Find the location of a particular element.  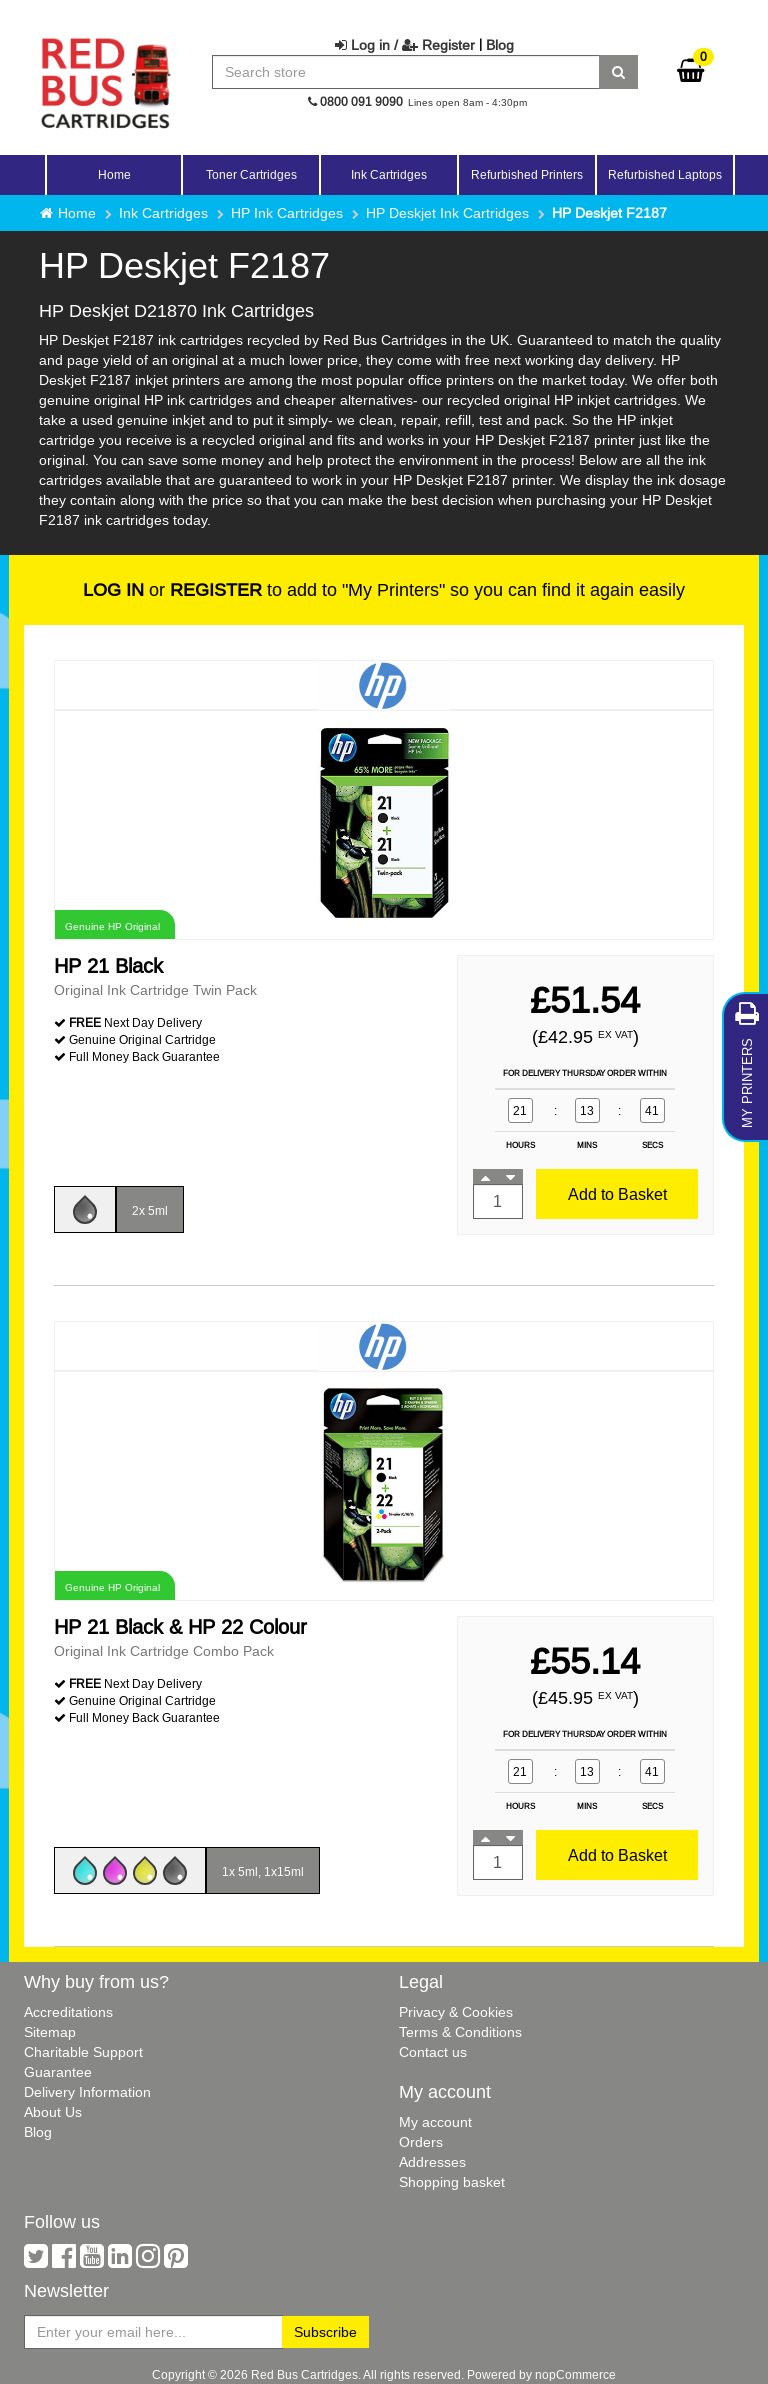

Guarantee is located at coordinates (58, 2072).